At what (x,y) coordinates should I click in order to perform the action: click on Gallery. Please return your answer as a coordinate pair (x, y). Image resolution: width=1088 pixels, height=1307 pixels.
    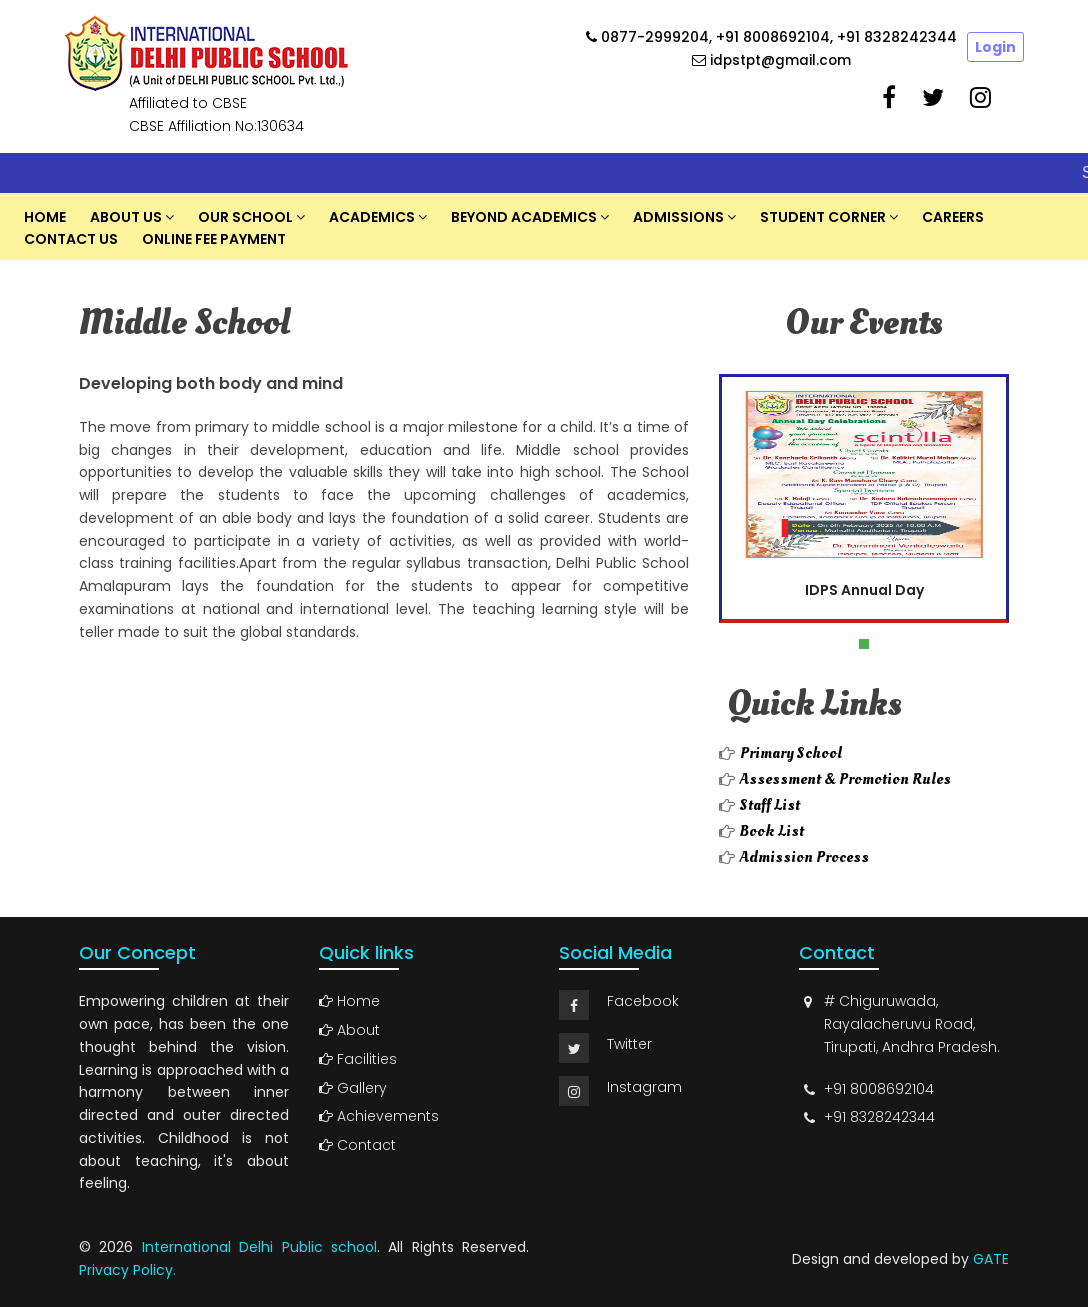
    Looking at the image, I should click on (353, 1088).